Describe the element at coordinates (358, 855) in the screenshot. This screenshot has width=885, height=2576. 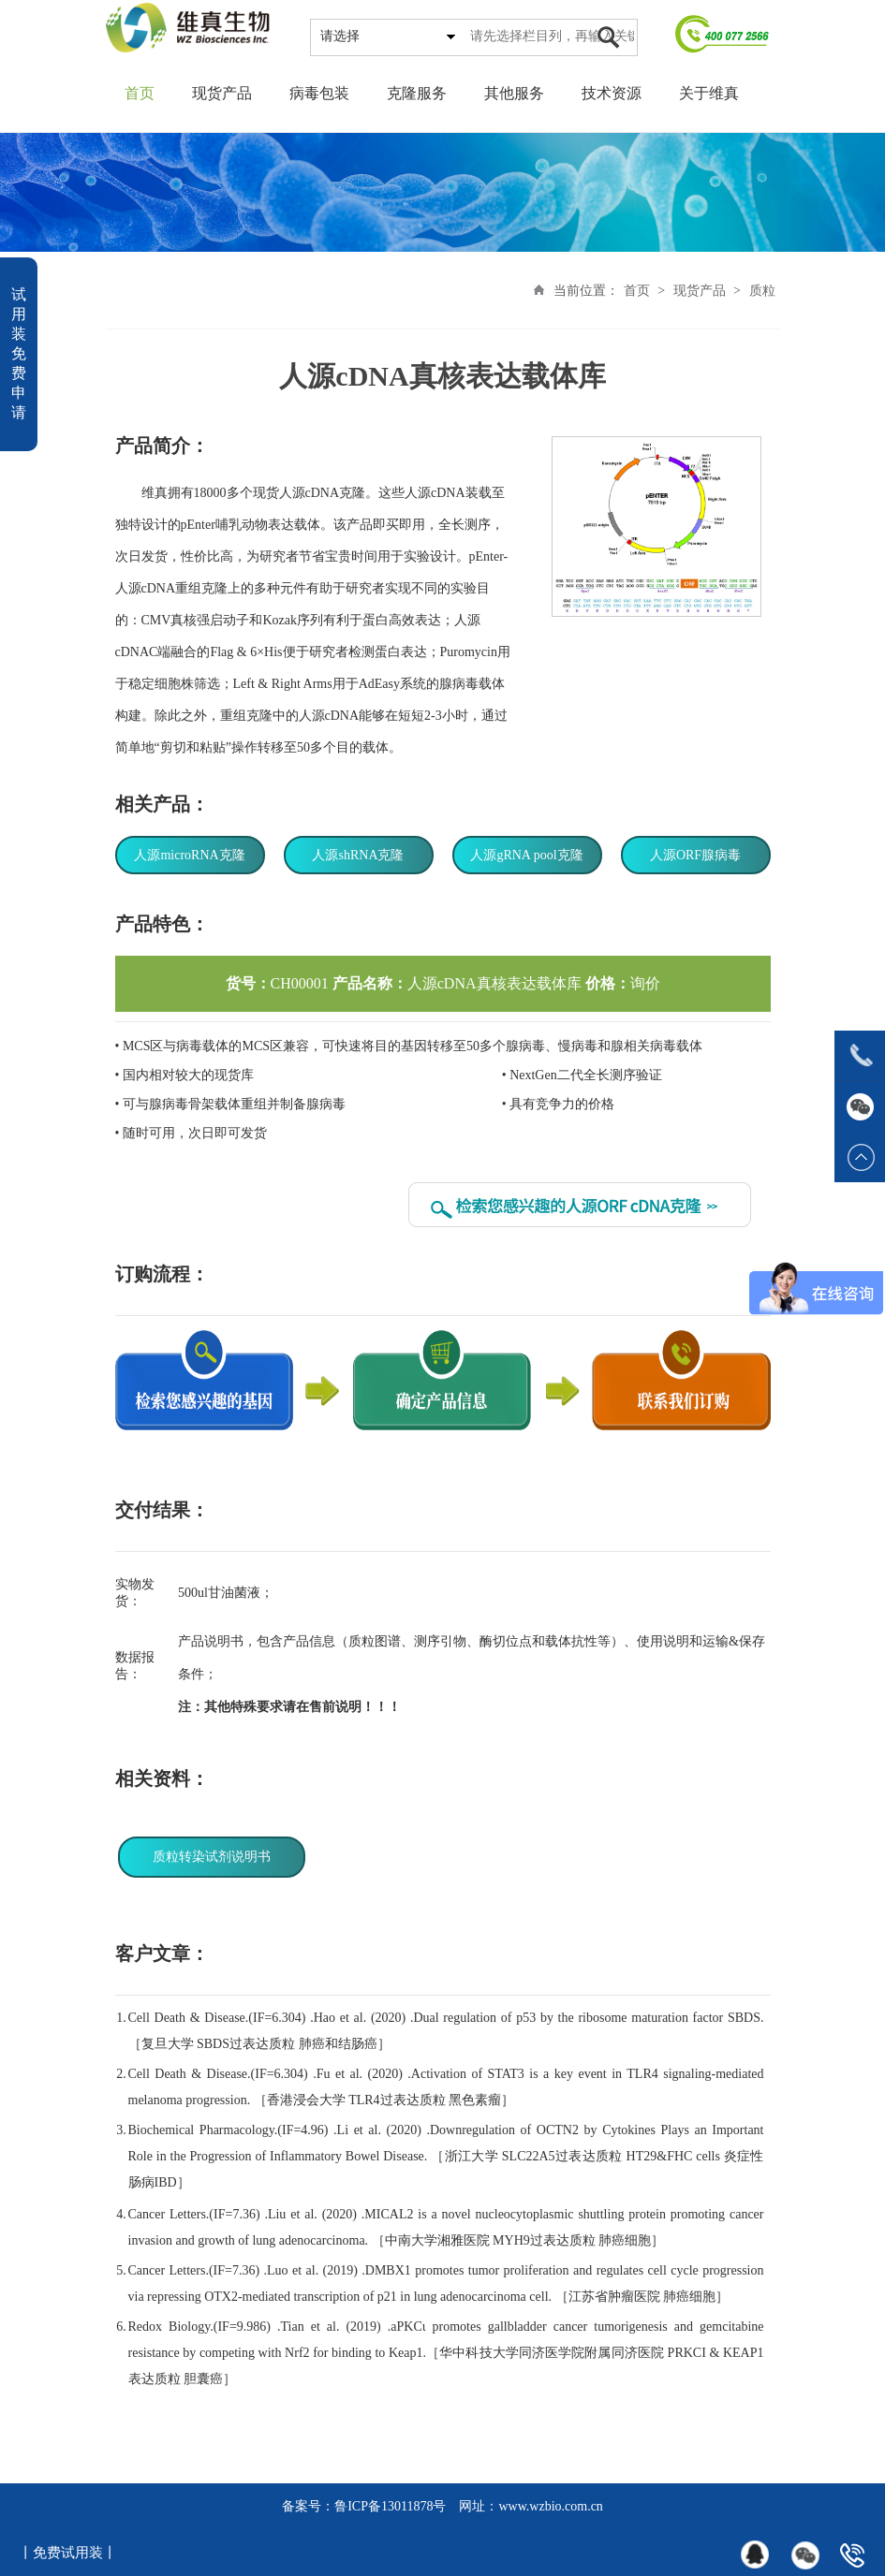
I see `人源shRNA克隆` at that location.